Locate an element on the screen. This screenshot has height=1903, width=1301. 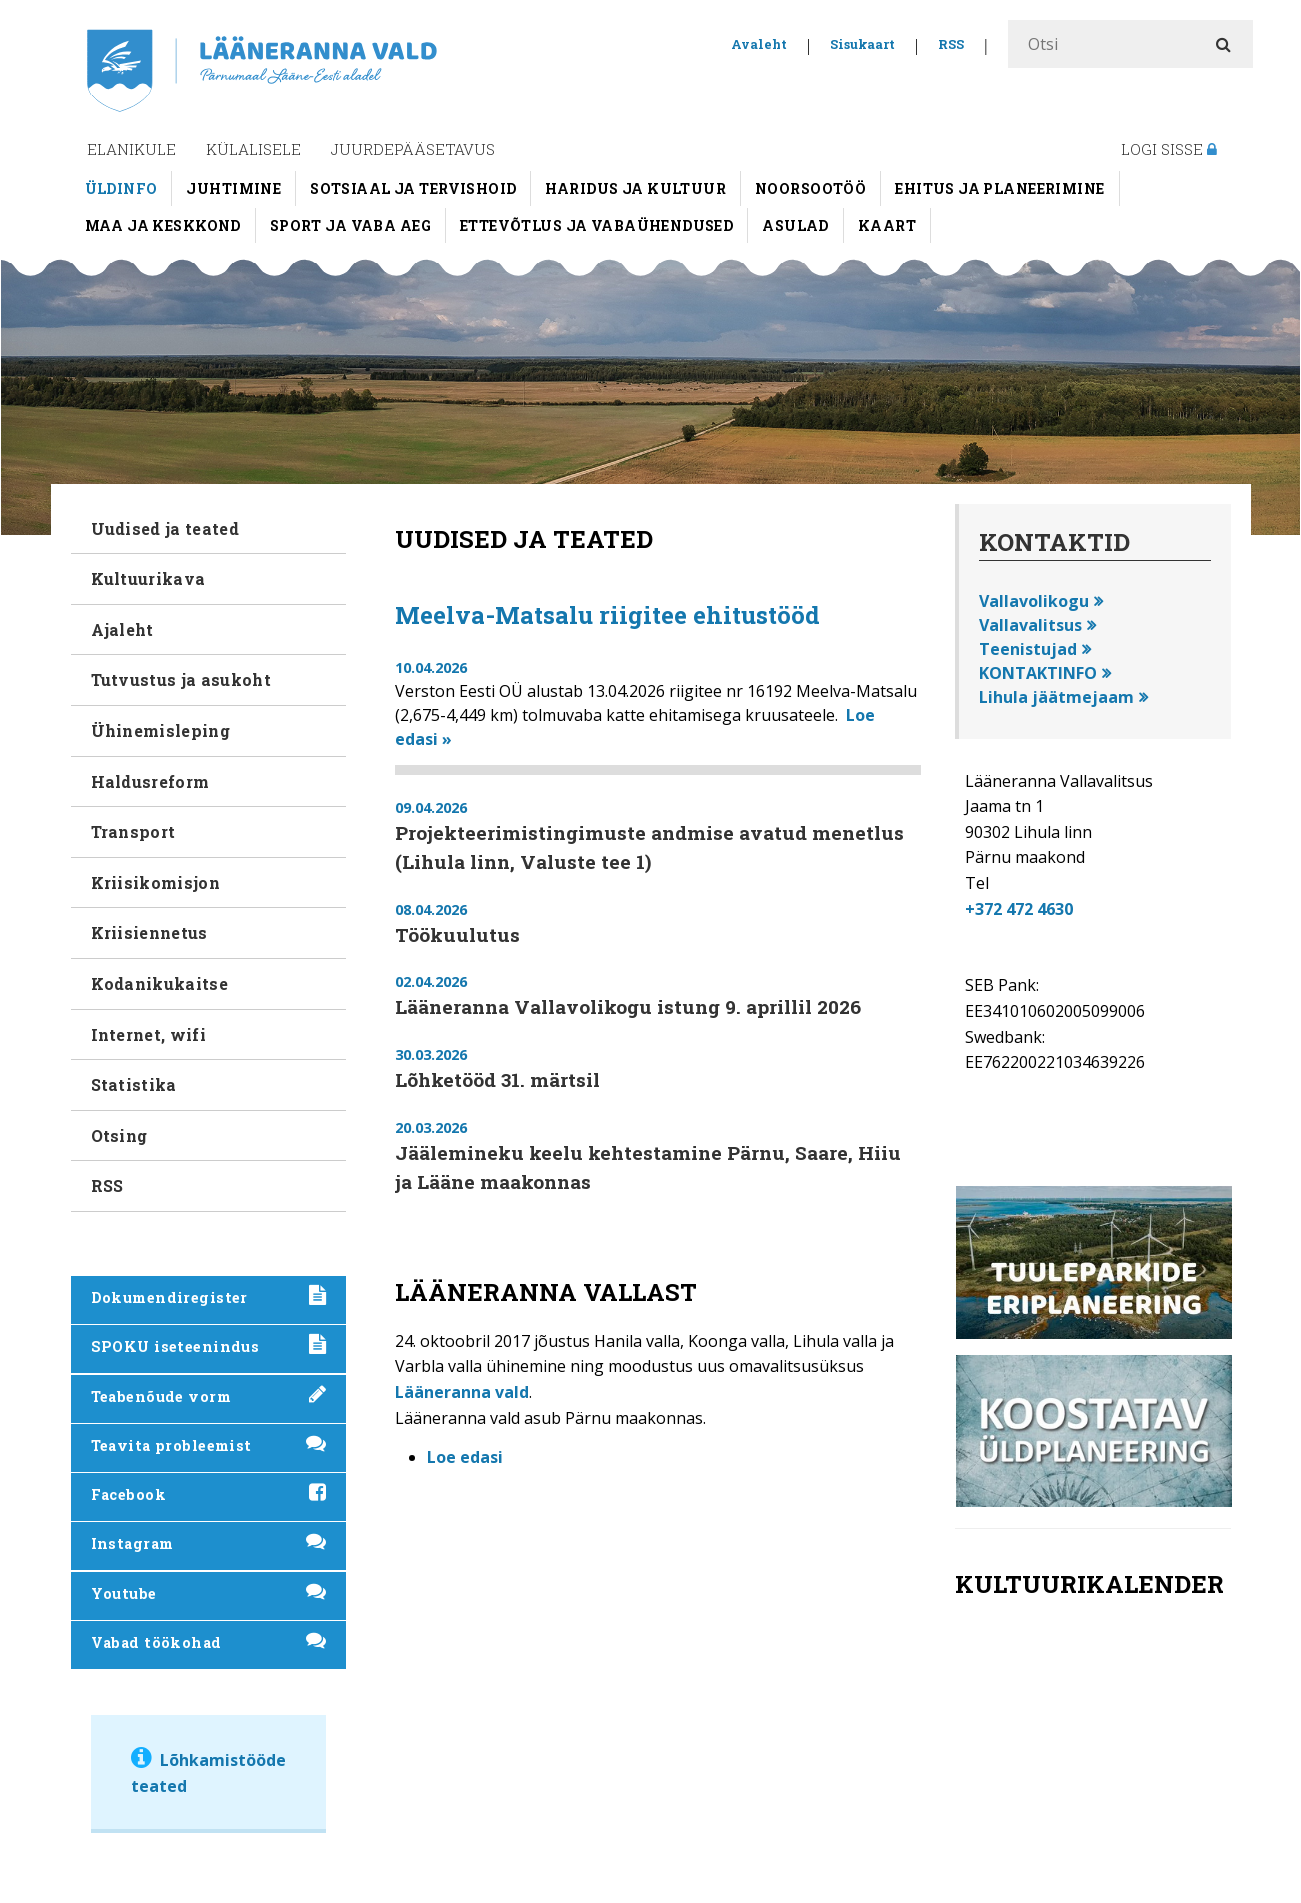
Vallavalitsus is located at coordinates (1030, 625).